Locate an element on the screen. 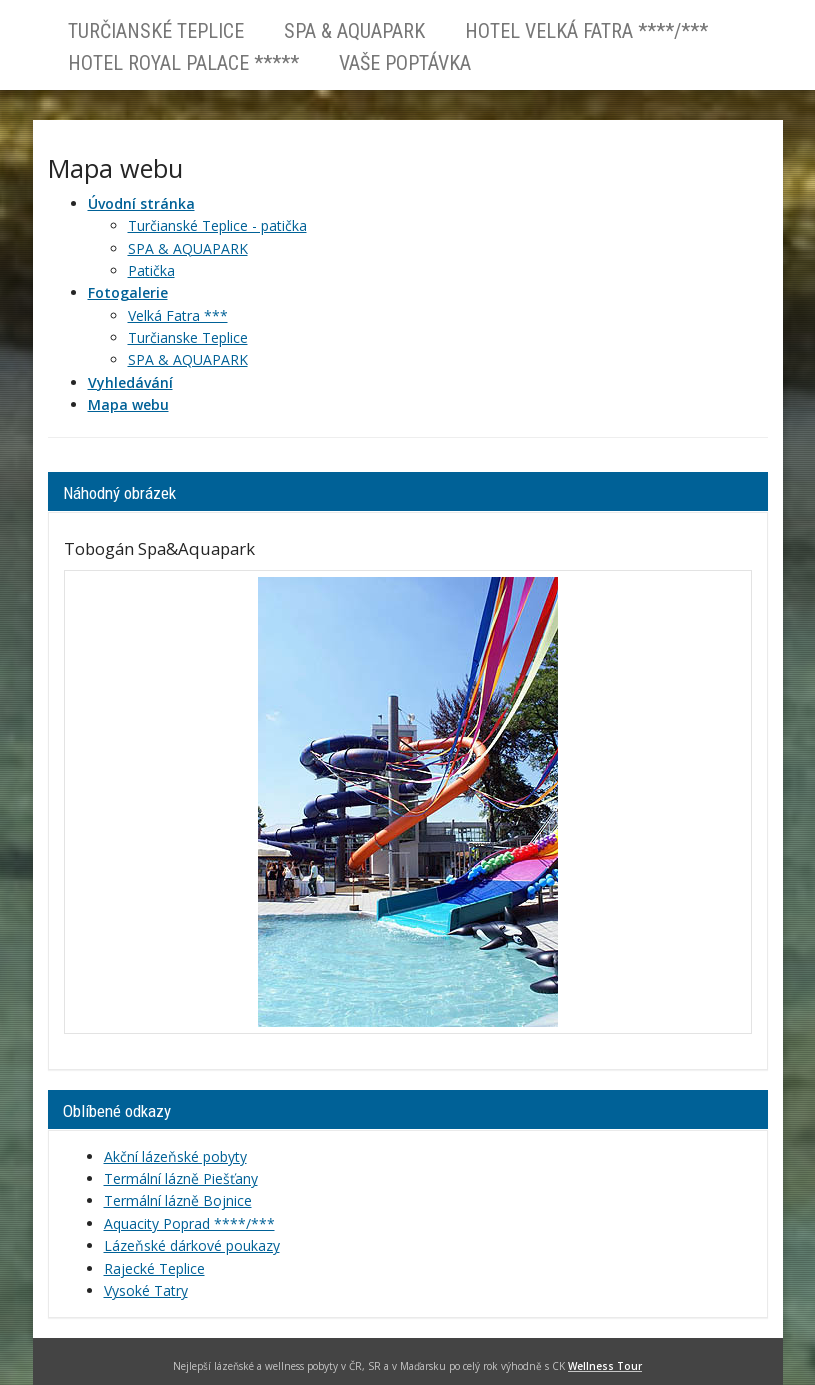  Hotel ROYAL PALACE ***** is located at coordinates (183, 63).